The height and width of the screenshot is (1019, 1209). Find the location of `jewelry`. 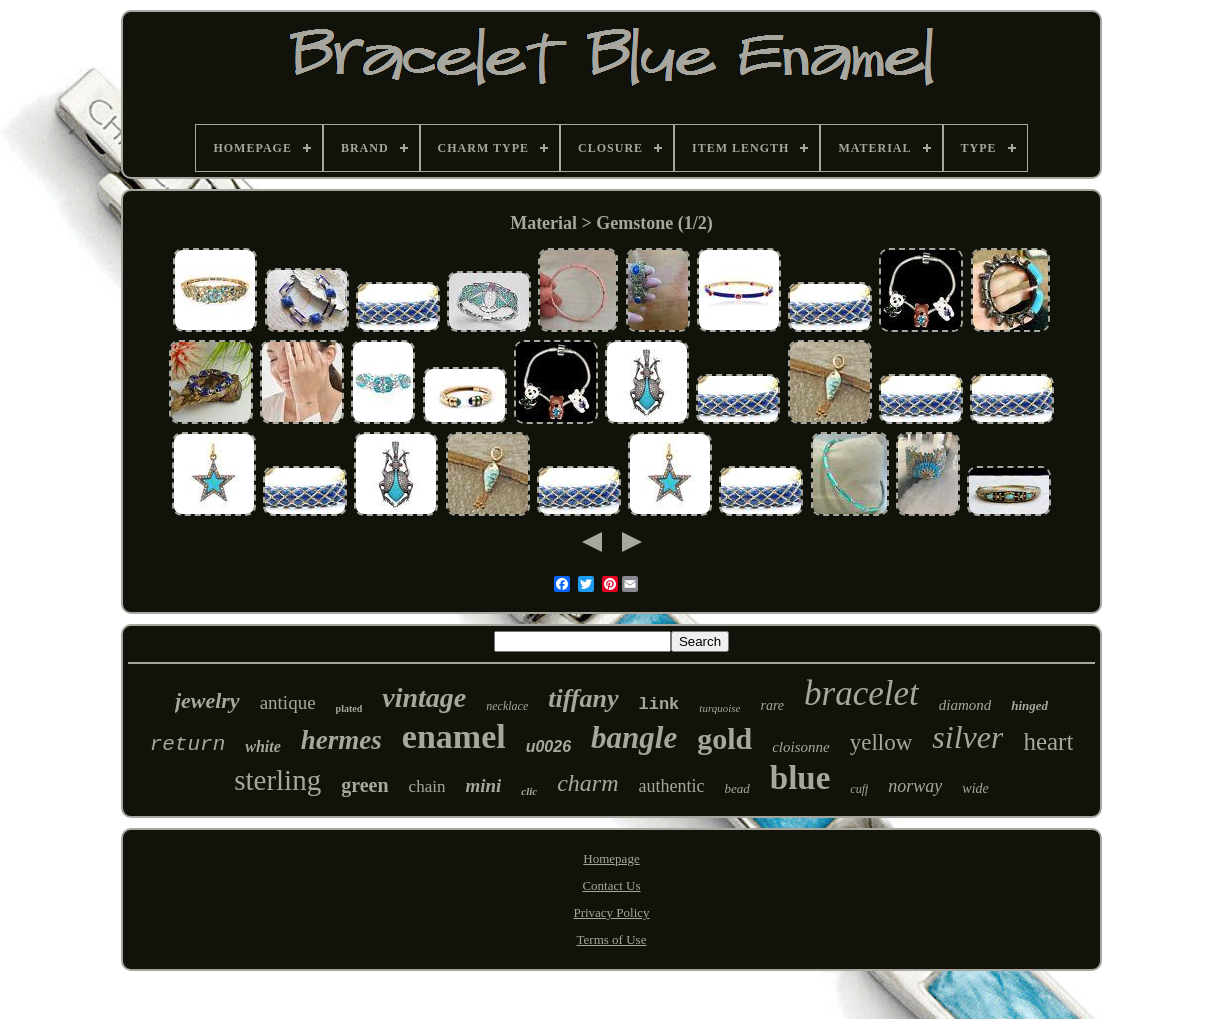

jewelry is located at coordinates (207, 700).